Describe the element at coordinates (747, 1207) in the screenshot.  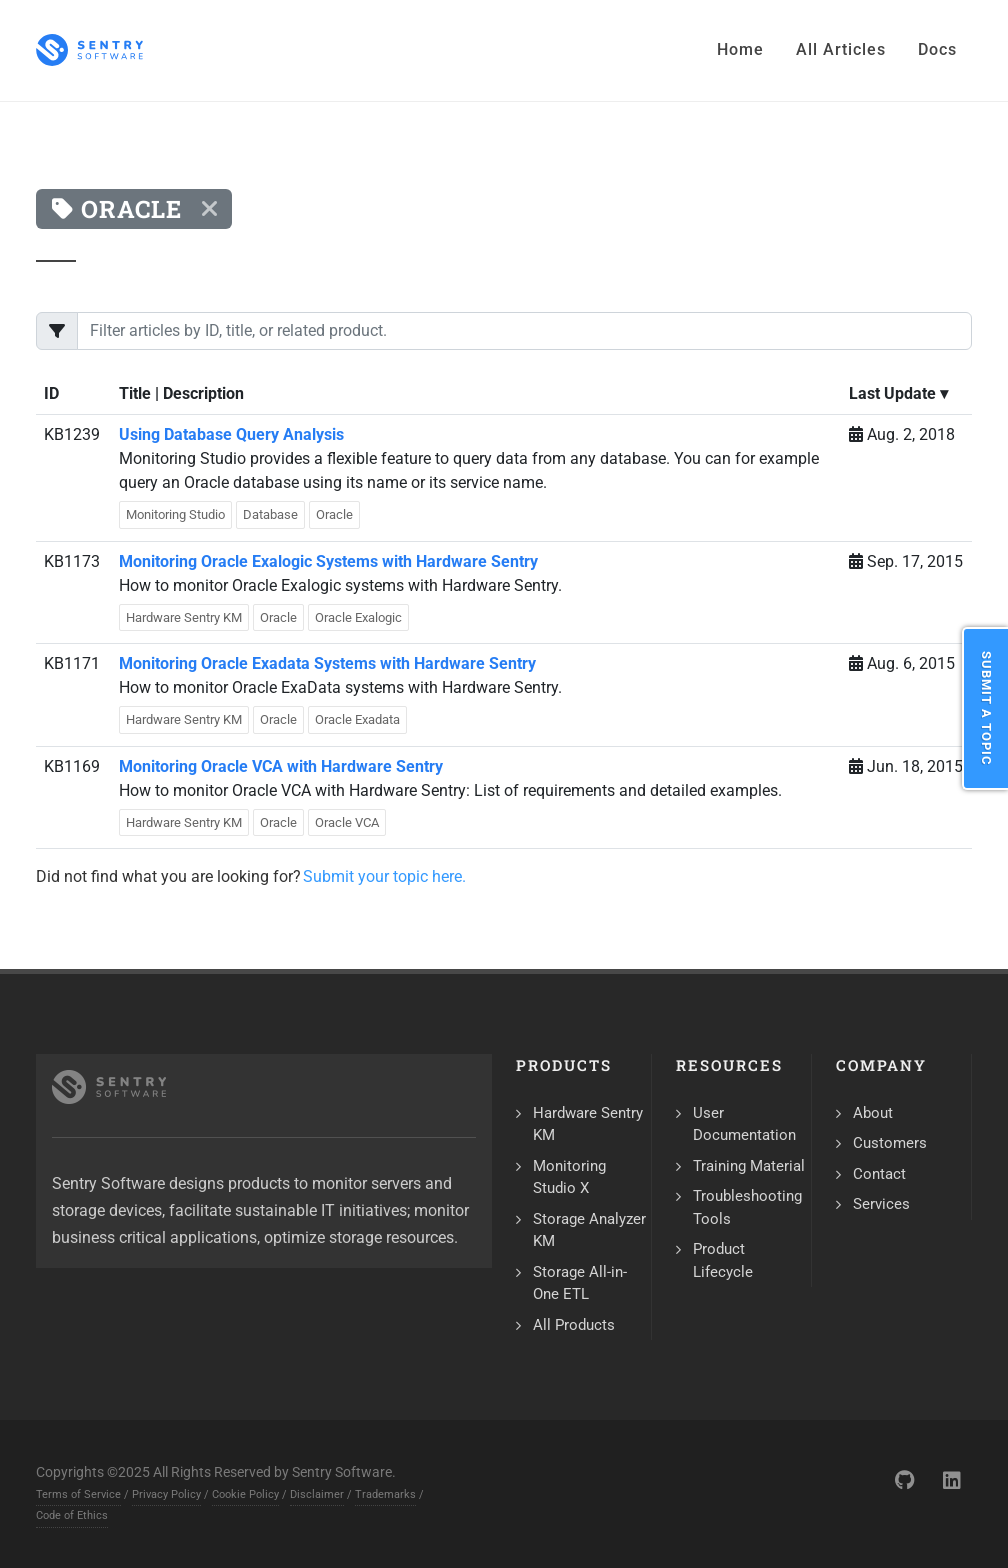
I see `Troubleshooting Tools` at that location.